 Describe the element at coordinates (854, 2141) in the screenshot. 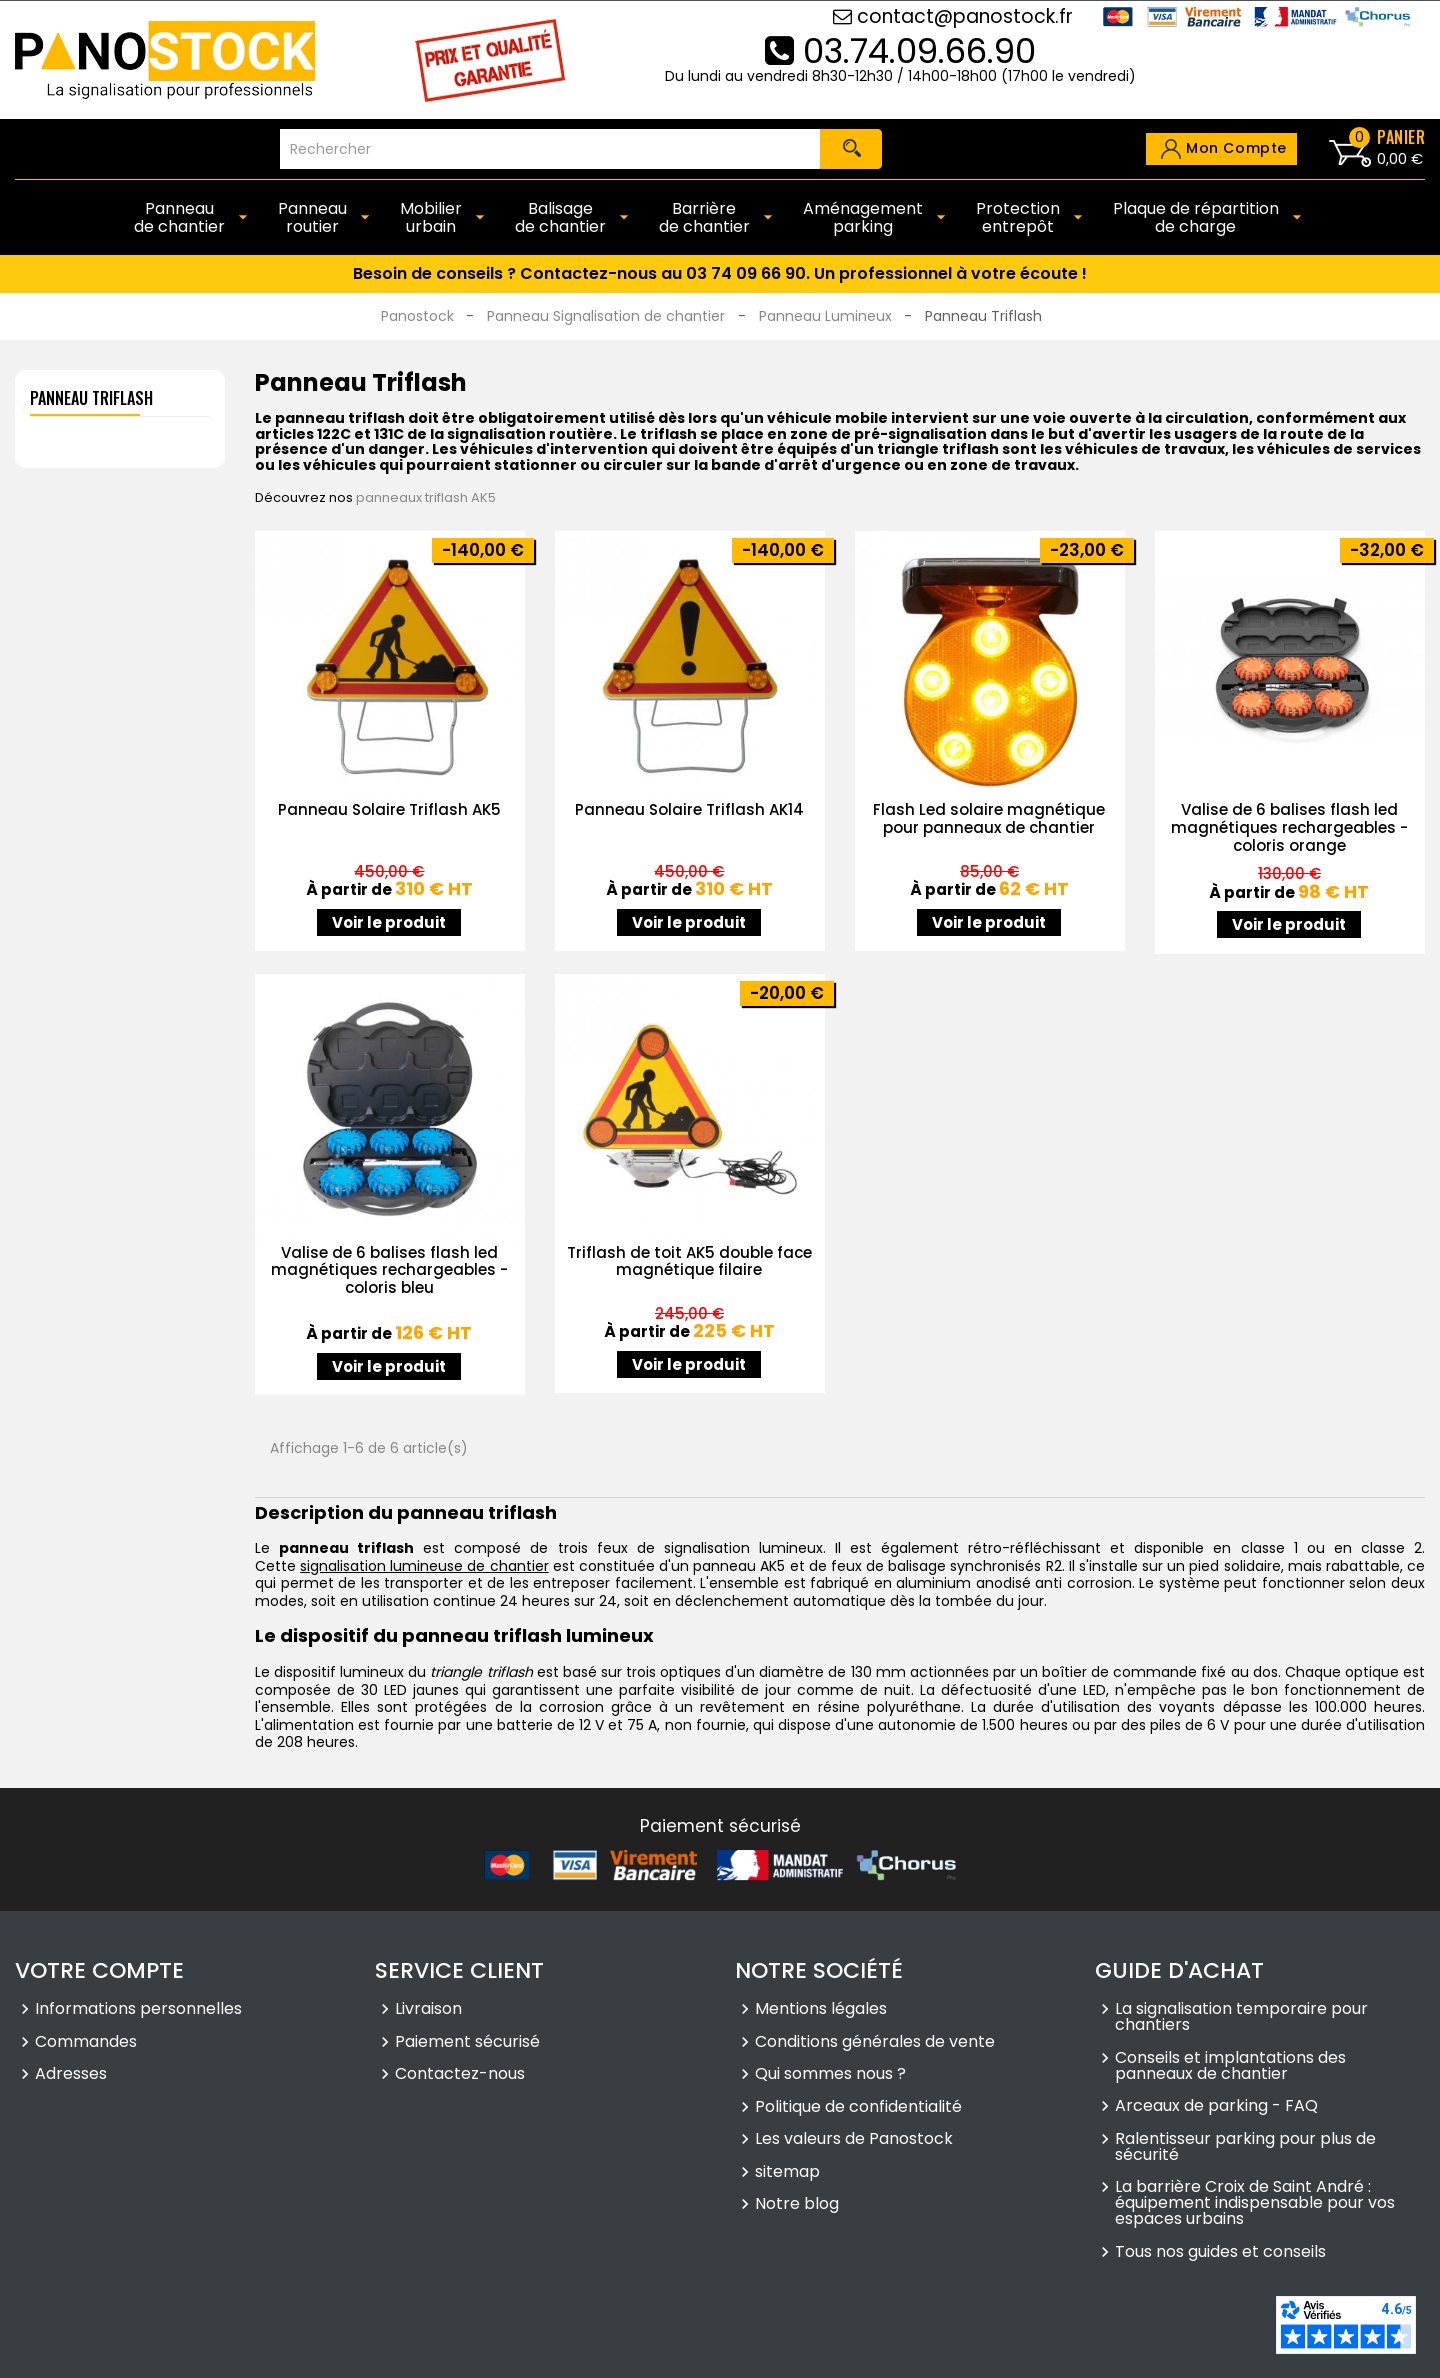

I see `Les valeurs de Panostock` at that location.